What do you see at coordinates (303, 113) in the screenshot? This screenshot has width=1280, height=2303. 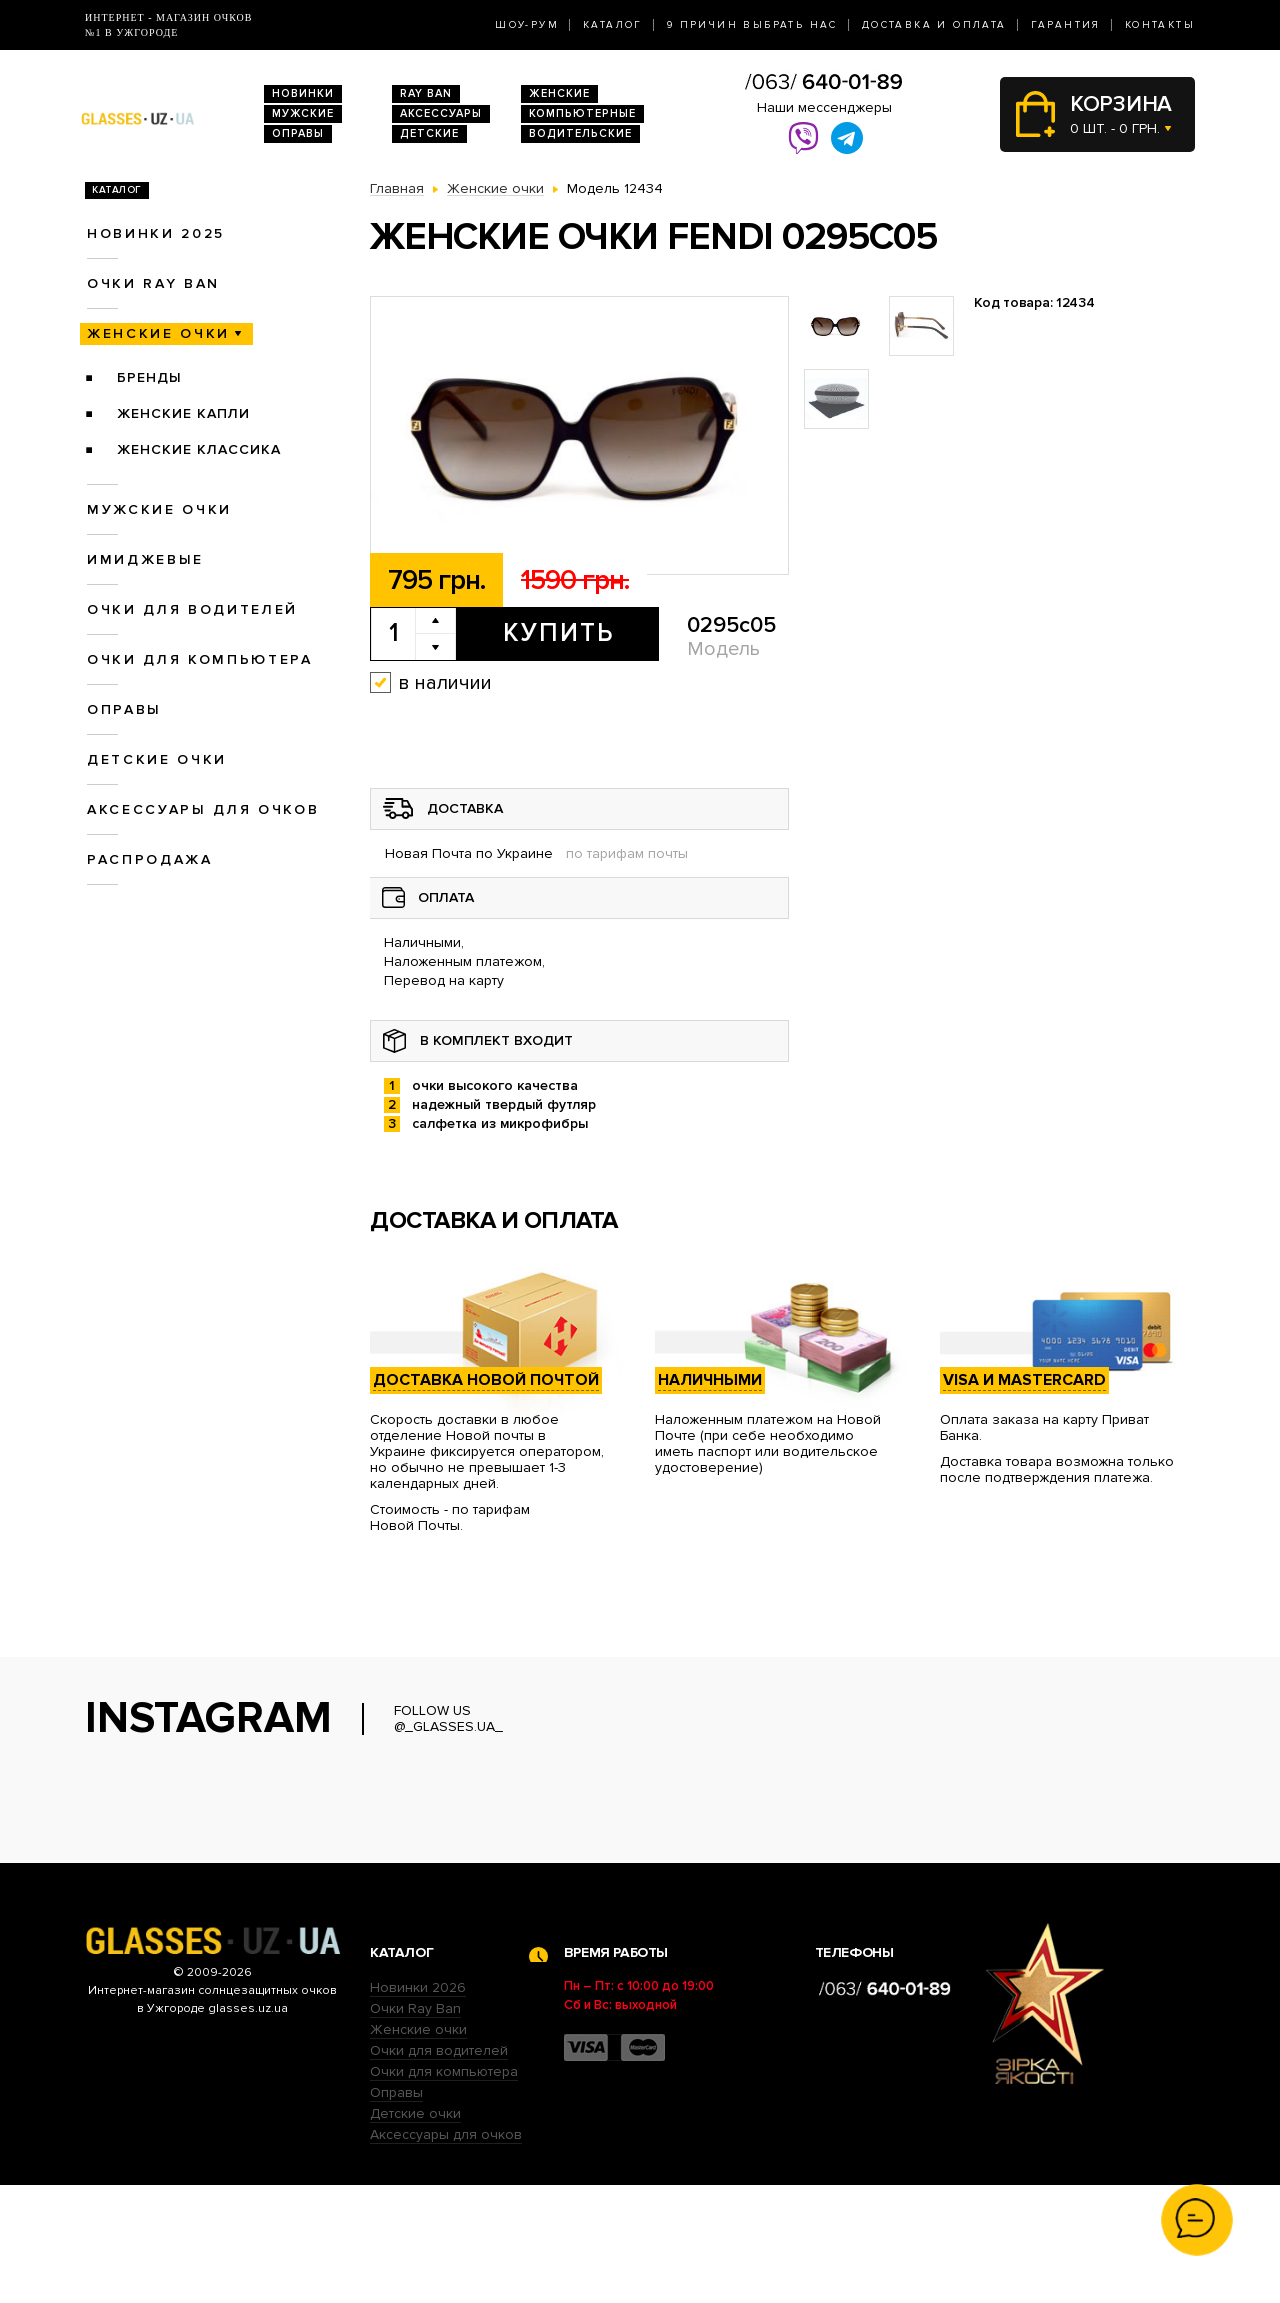 I see `Мужские` at bounding box center [303, 113].